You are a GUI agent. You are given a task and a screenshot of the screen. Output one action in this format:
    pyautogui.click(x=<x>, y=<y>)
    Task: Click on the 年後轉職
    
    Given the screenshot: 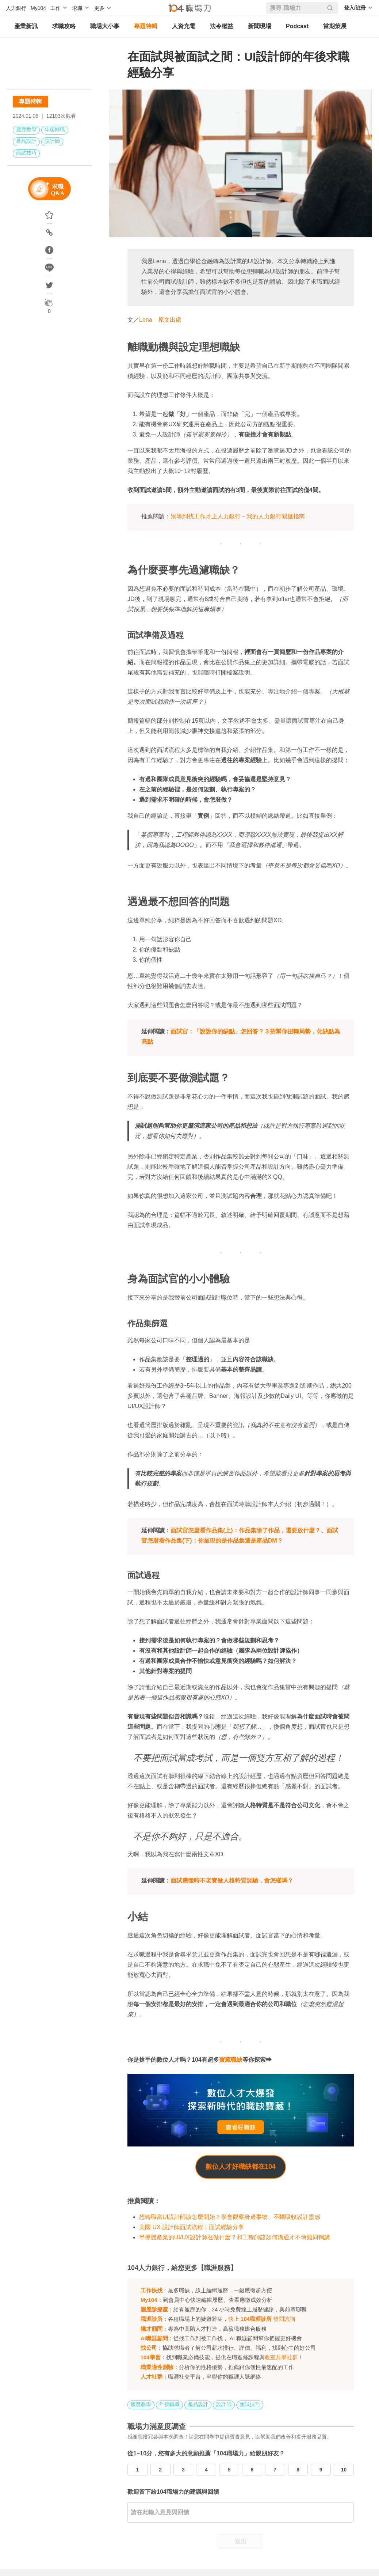 What is the action you would take?
    pyautogui.click(x=55, y=129)
    